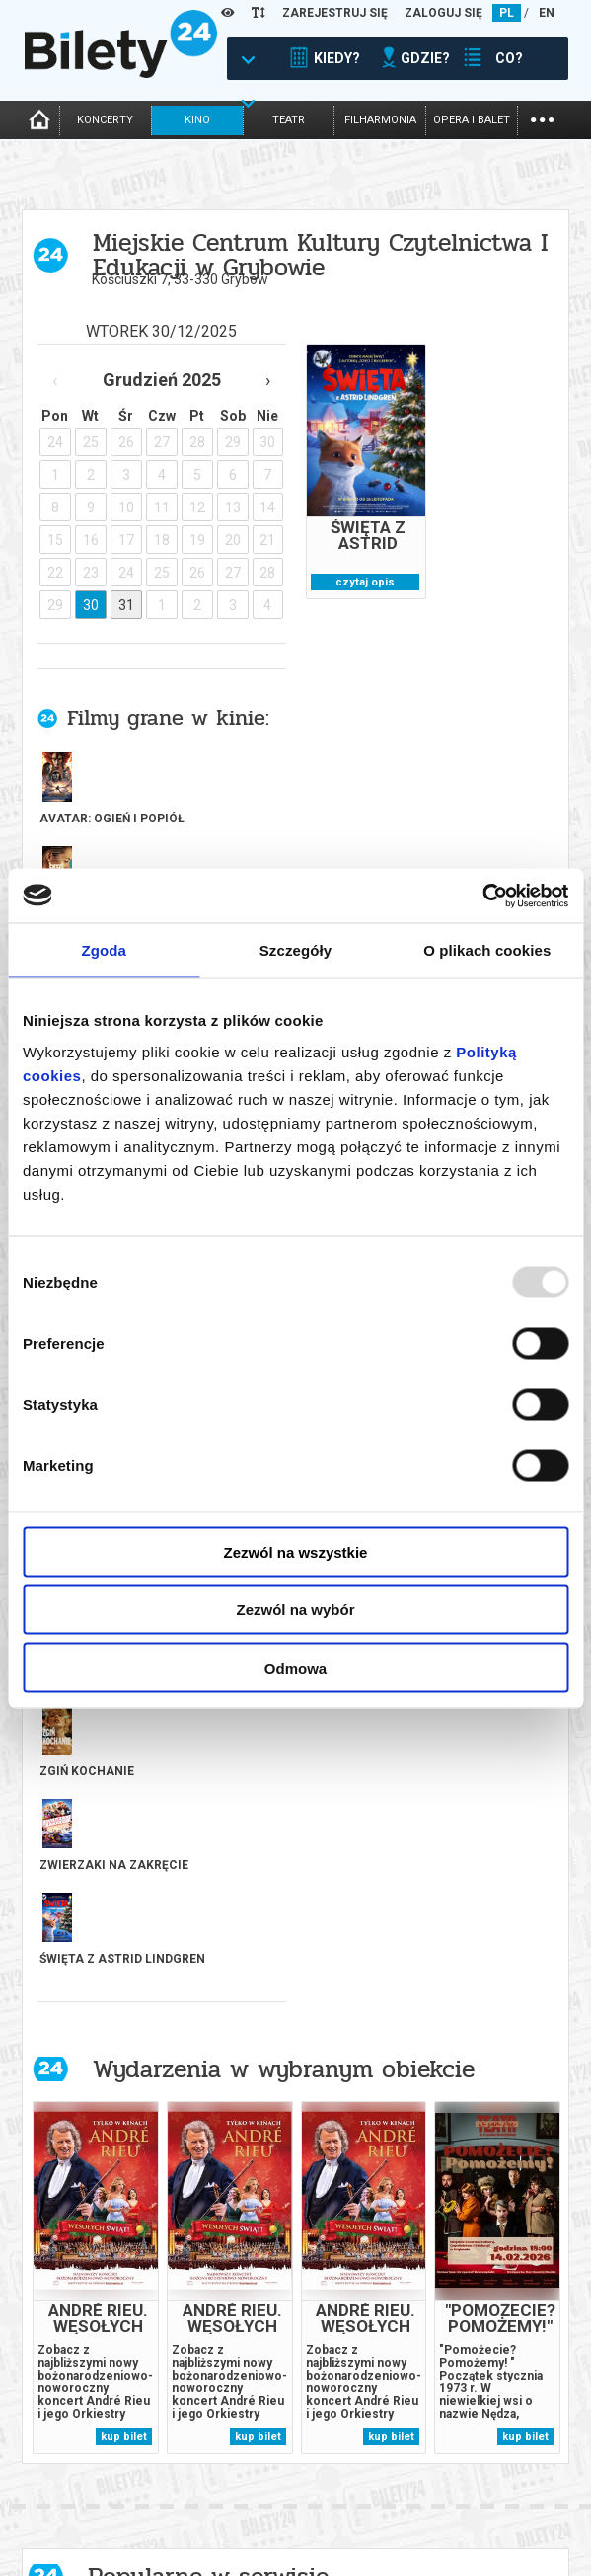 The image size is (591, 2576). I want to click on Odmowa, so click(295, 1667).